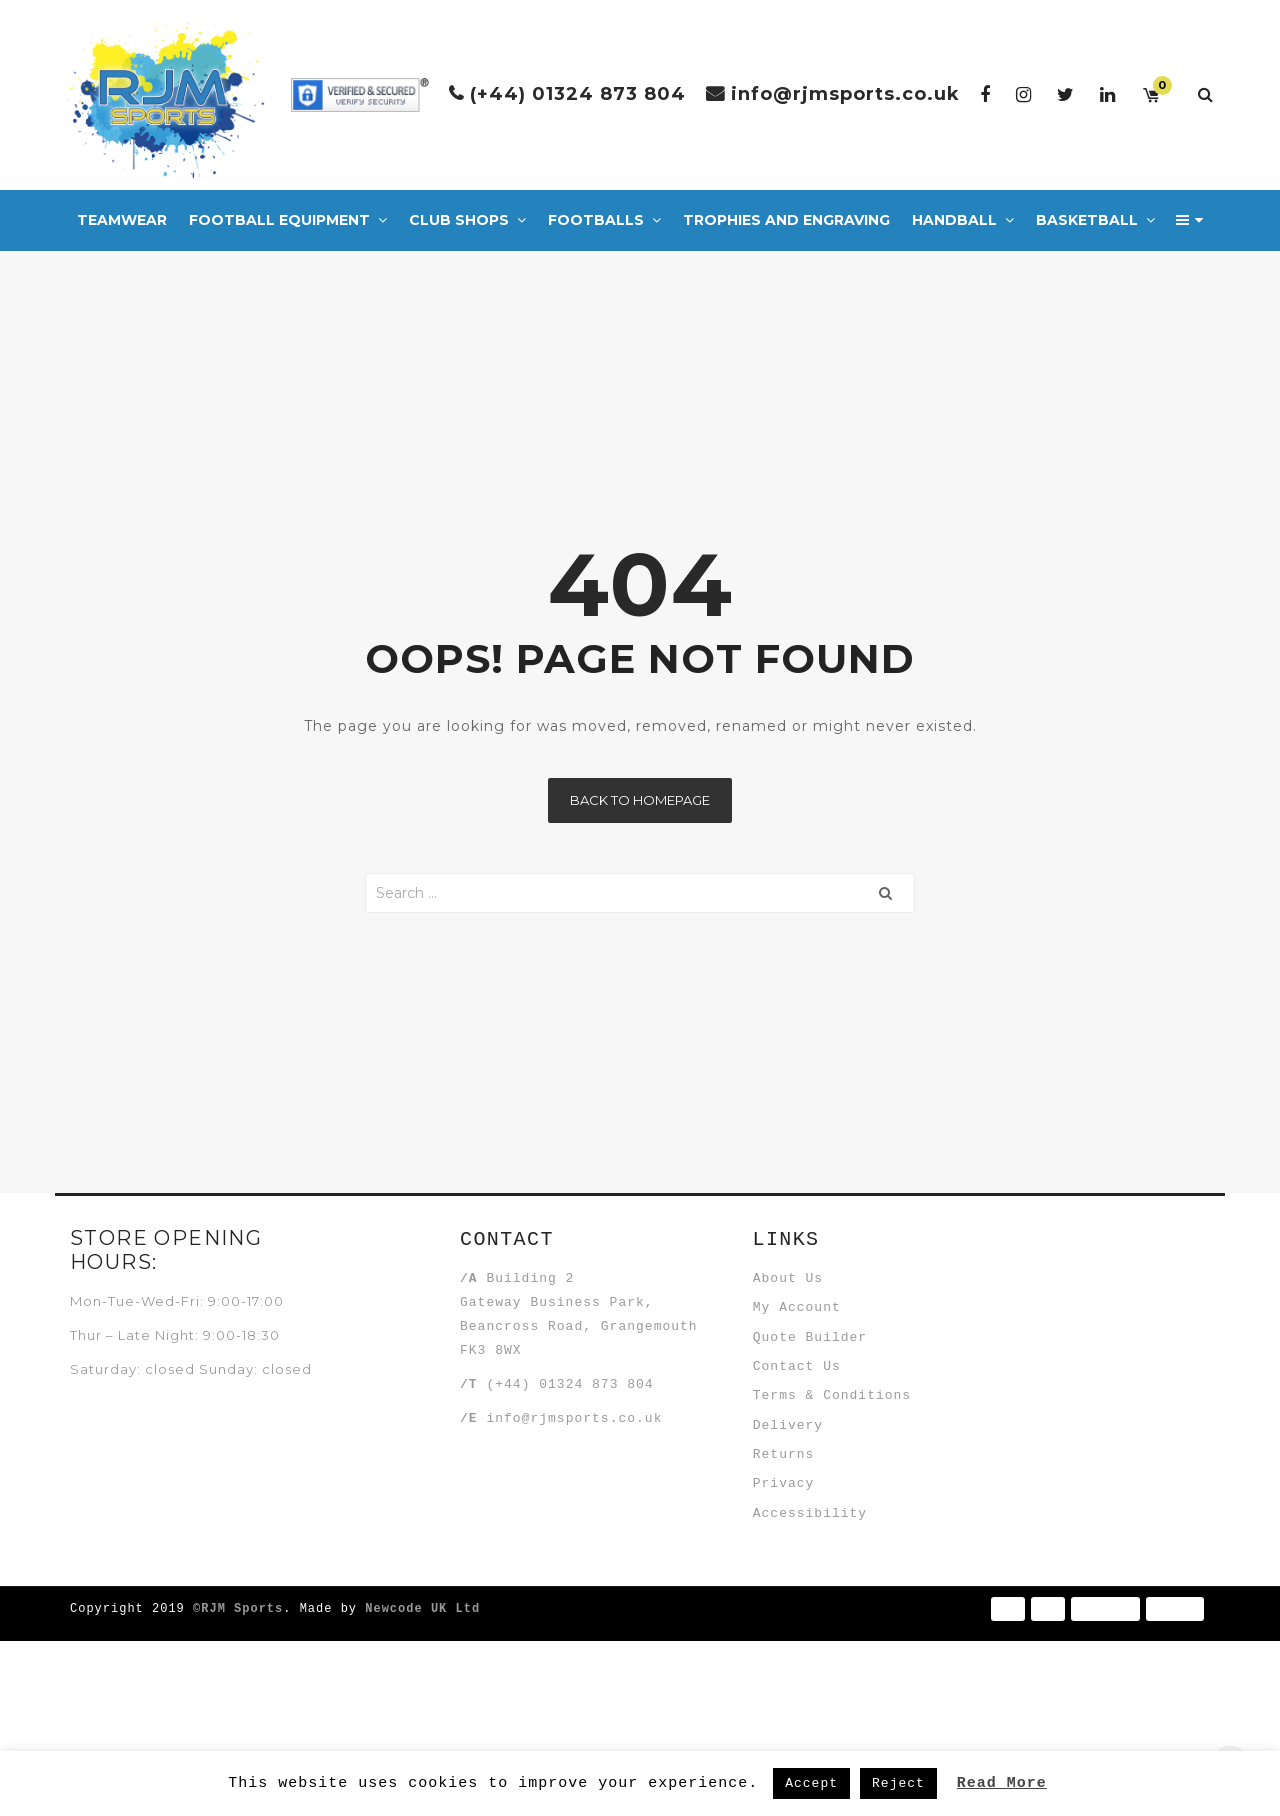  What do you see at coordinates (803, 1287) in the screenshot?
I see `About Us` at bounding box center [803, 1287].